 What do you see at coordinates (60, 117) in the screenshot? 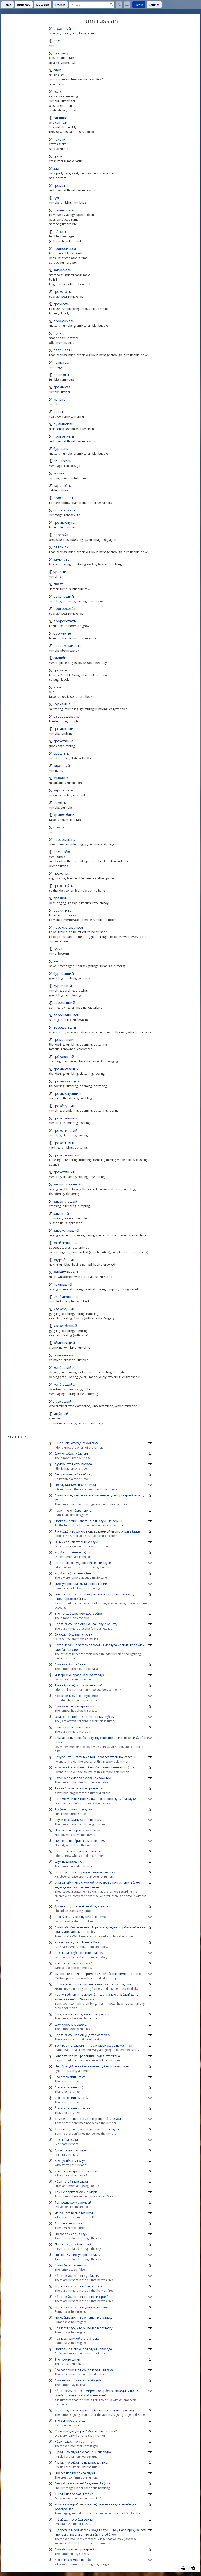
I see `слы́шно` at bounding box center [60, 117].